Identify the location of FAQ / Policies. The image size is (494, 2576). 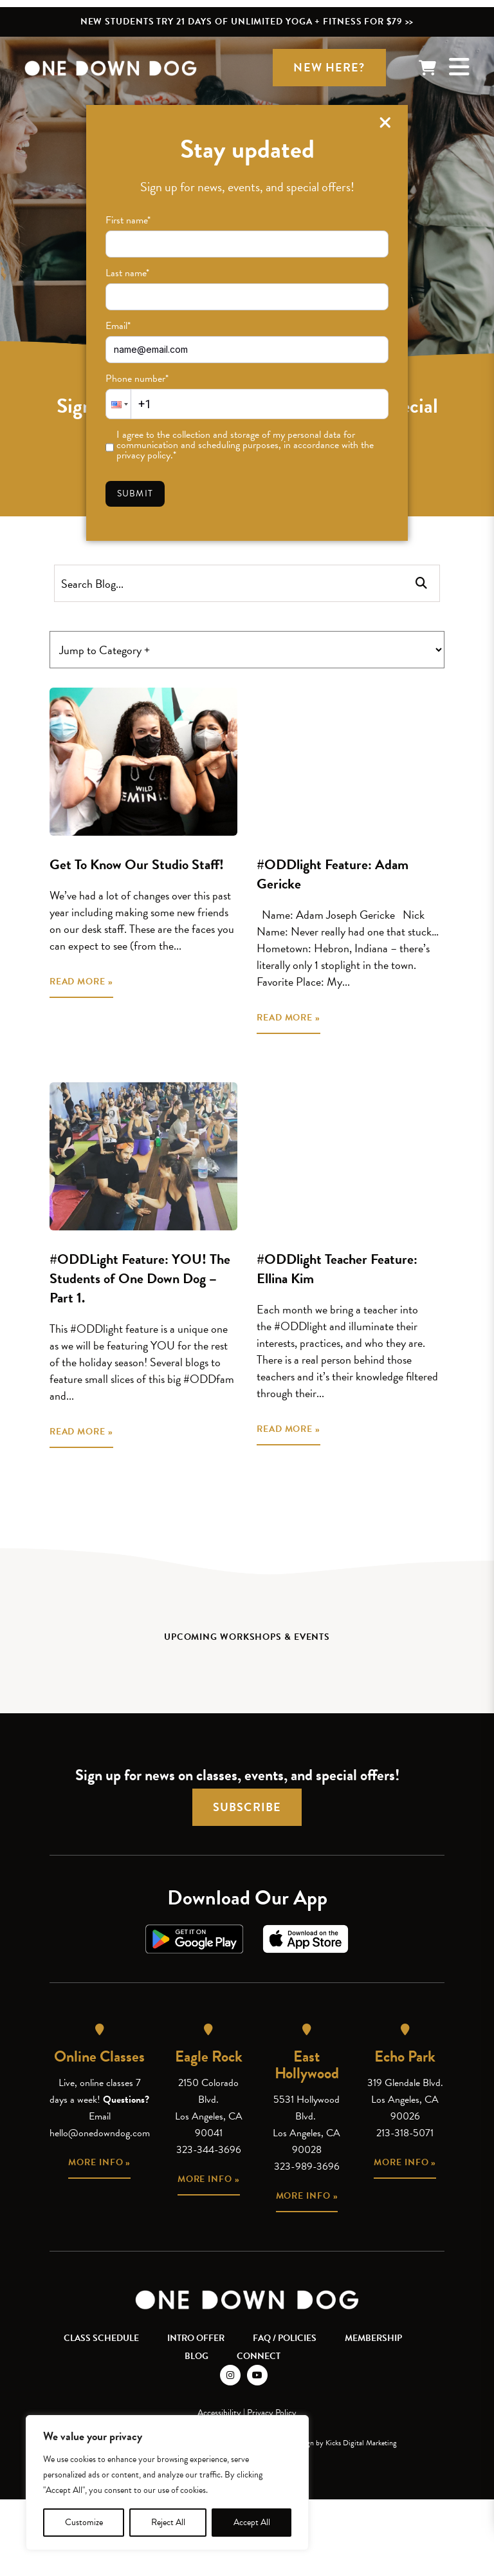
(284, 2338).